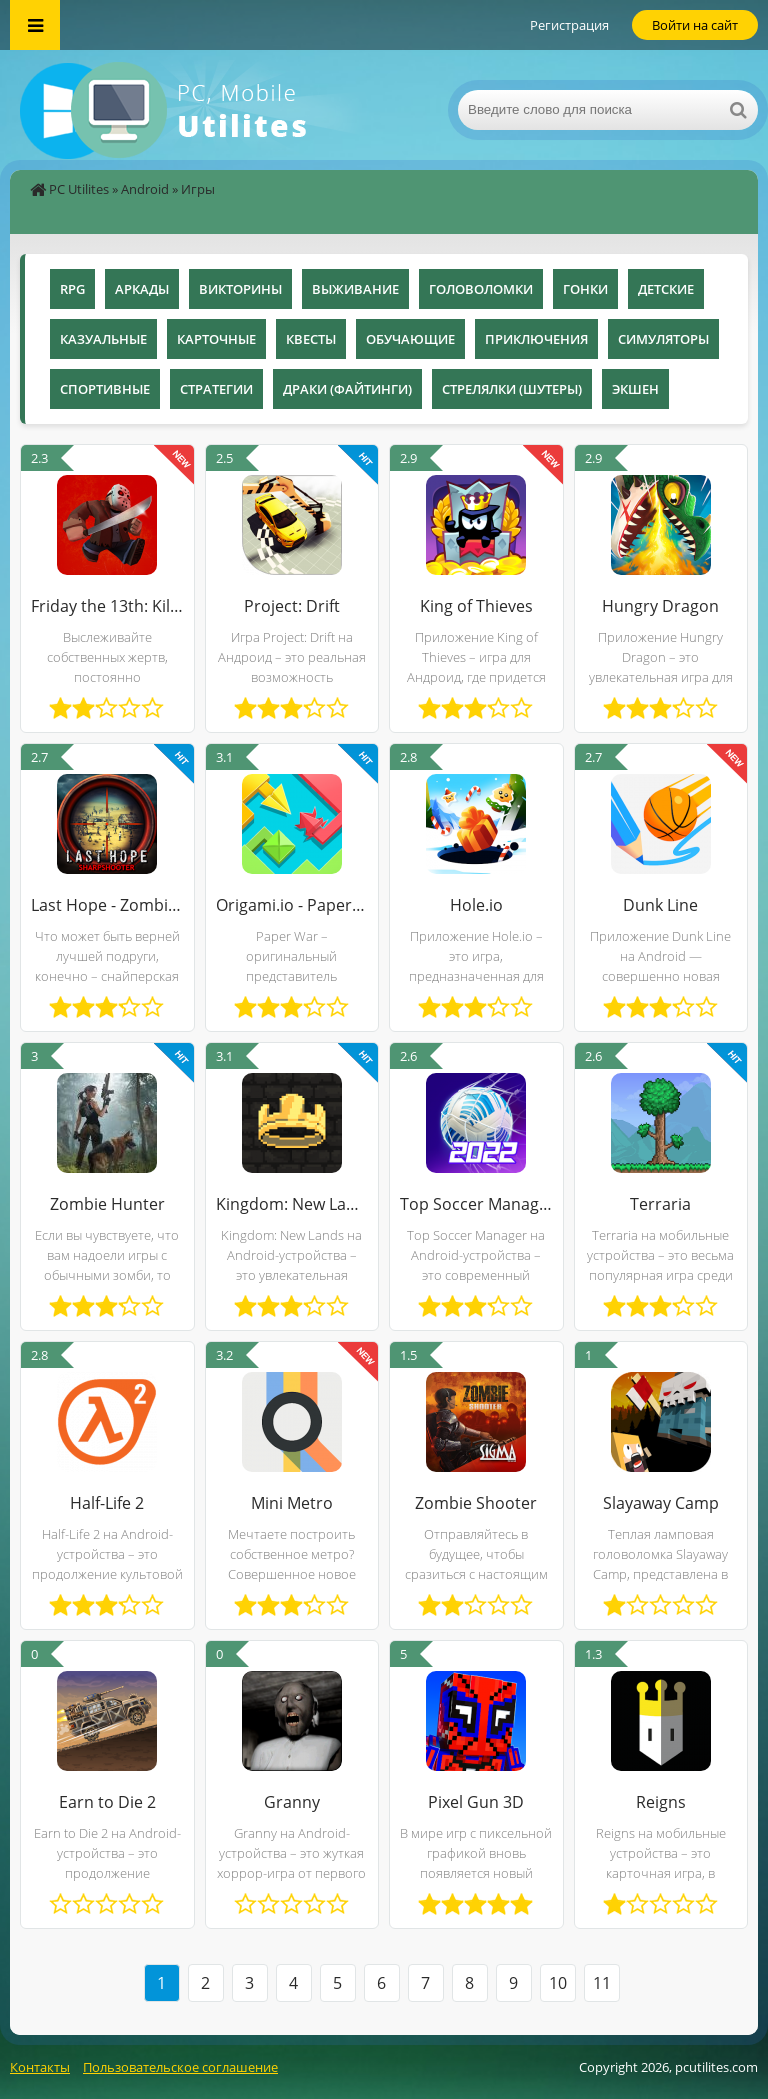 The height and width of the screenshot is (2099, 768). I want to click on Квесты, so click(311, 339).